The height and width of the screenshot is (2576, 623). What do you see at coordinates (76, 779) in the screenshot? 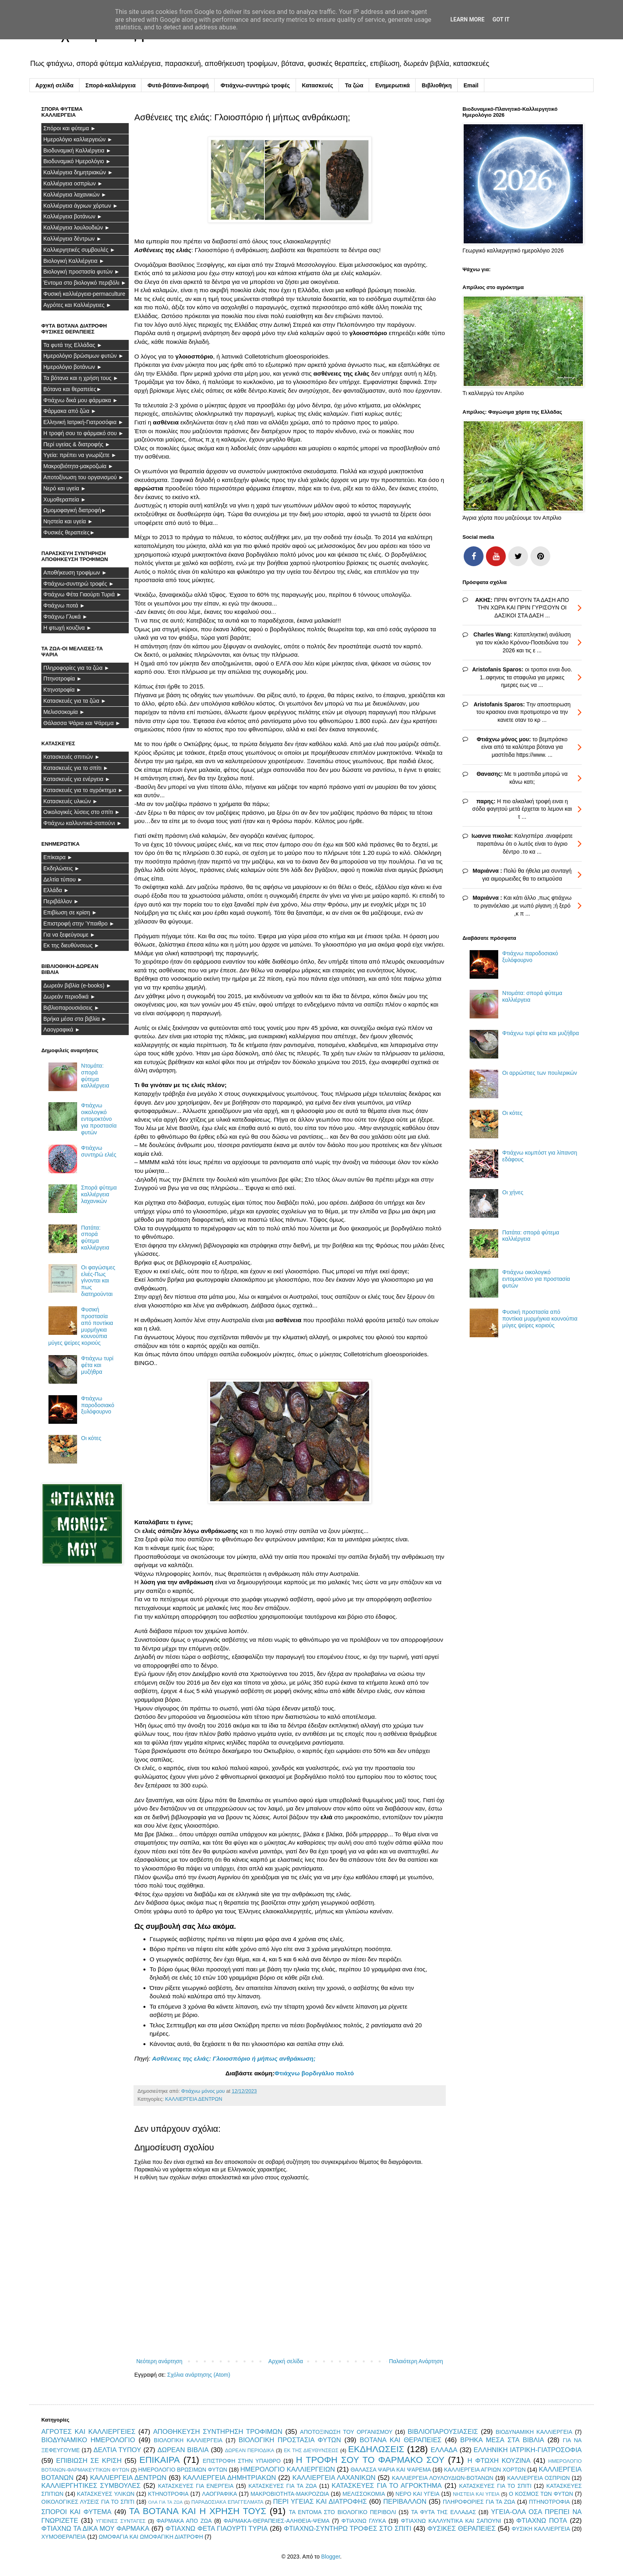
I see `Κατασκευές για ενέργεια ►` at bounding box center [76, 779].